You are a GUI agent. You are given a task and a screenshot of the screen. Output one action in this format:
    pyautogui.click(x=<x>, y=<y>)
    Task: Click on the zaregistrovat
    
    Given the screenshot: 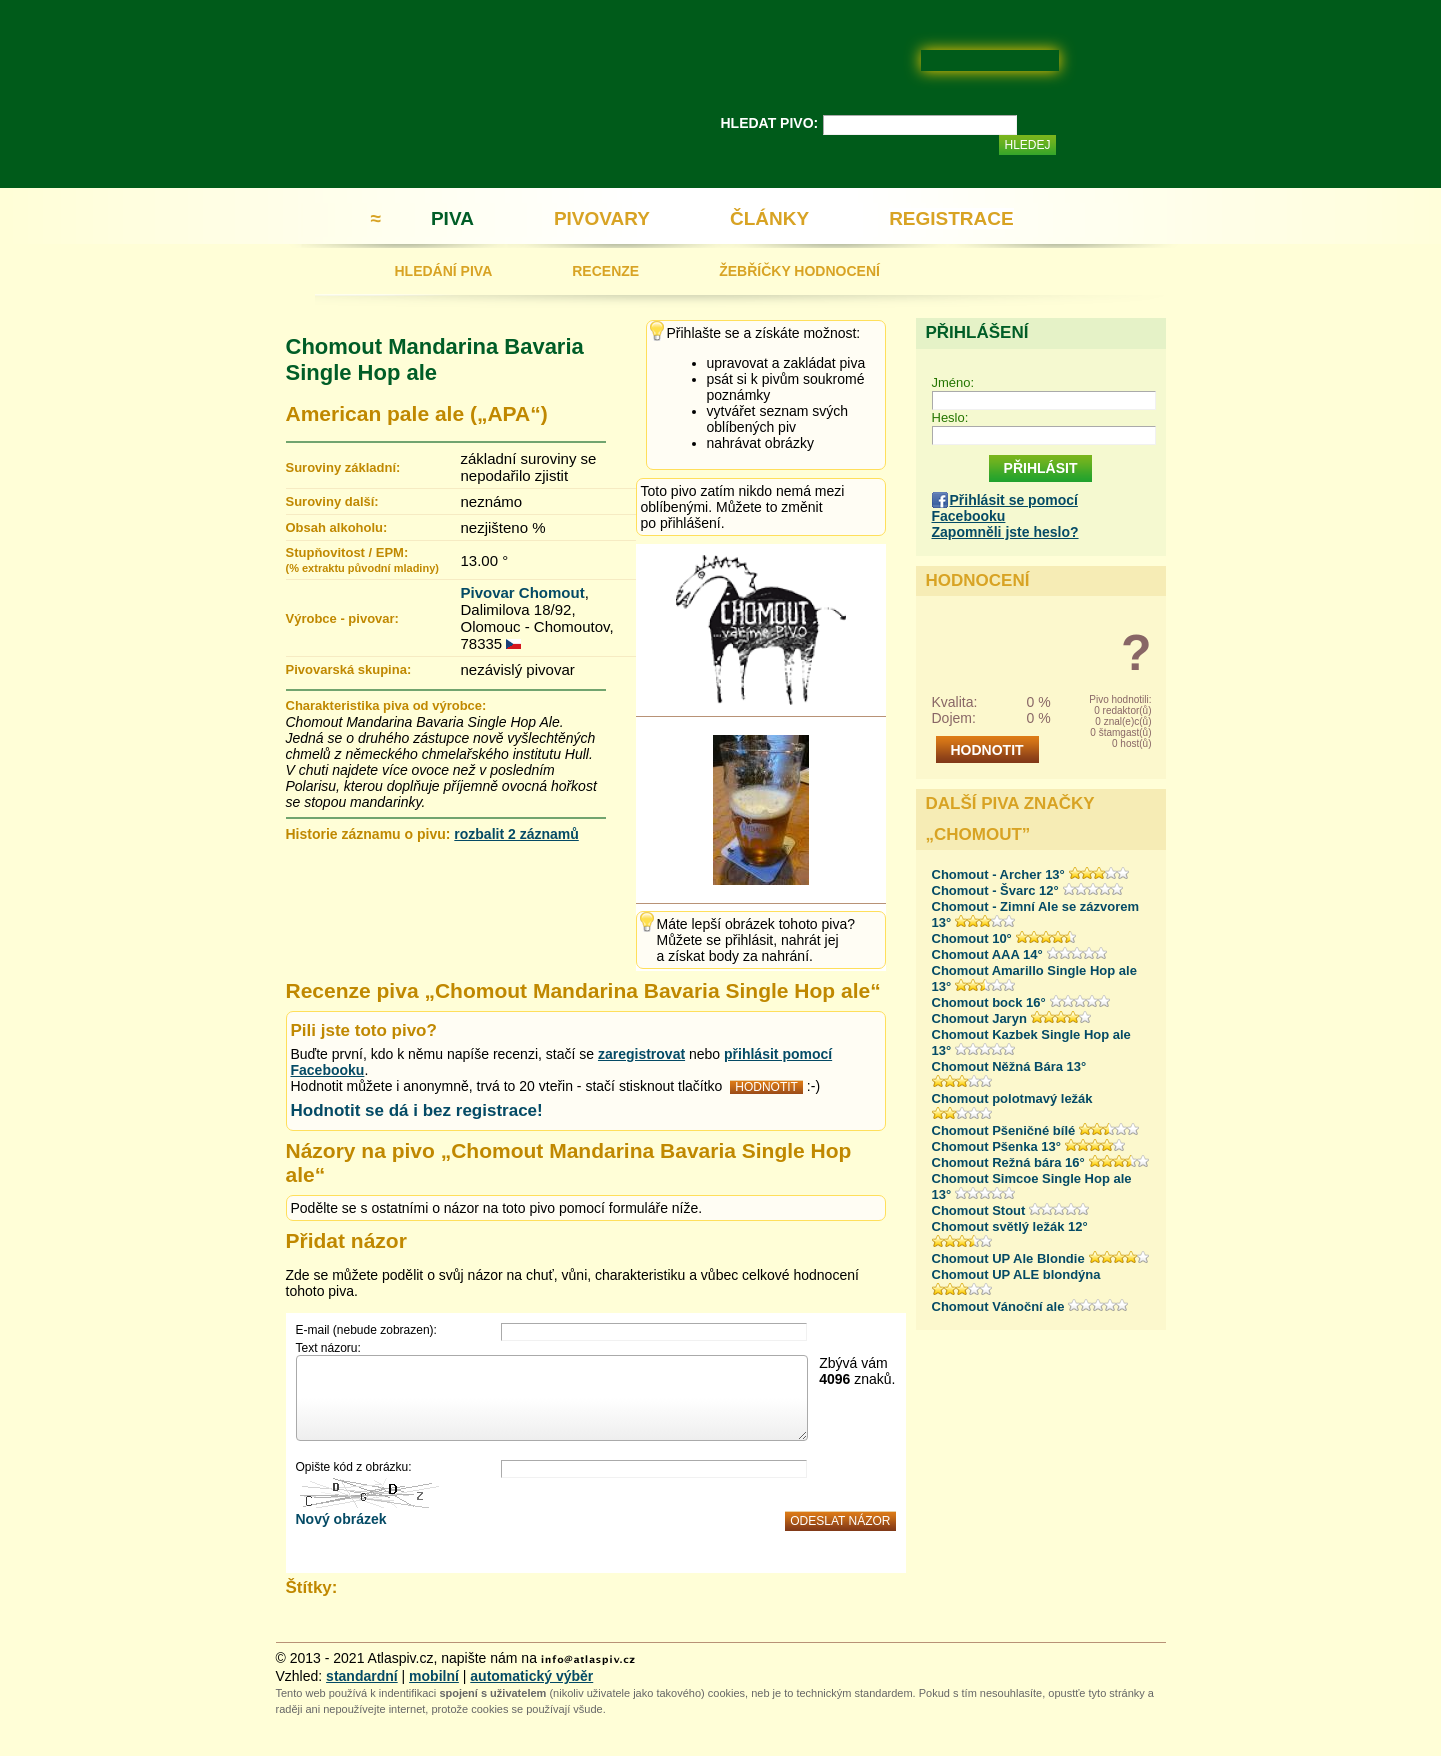 What is the action you would take?
    pyautogui.click(x=641, y=1054)
    